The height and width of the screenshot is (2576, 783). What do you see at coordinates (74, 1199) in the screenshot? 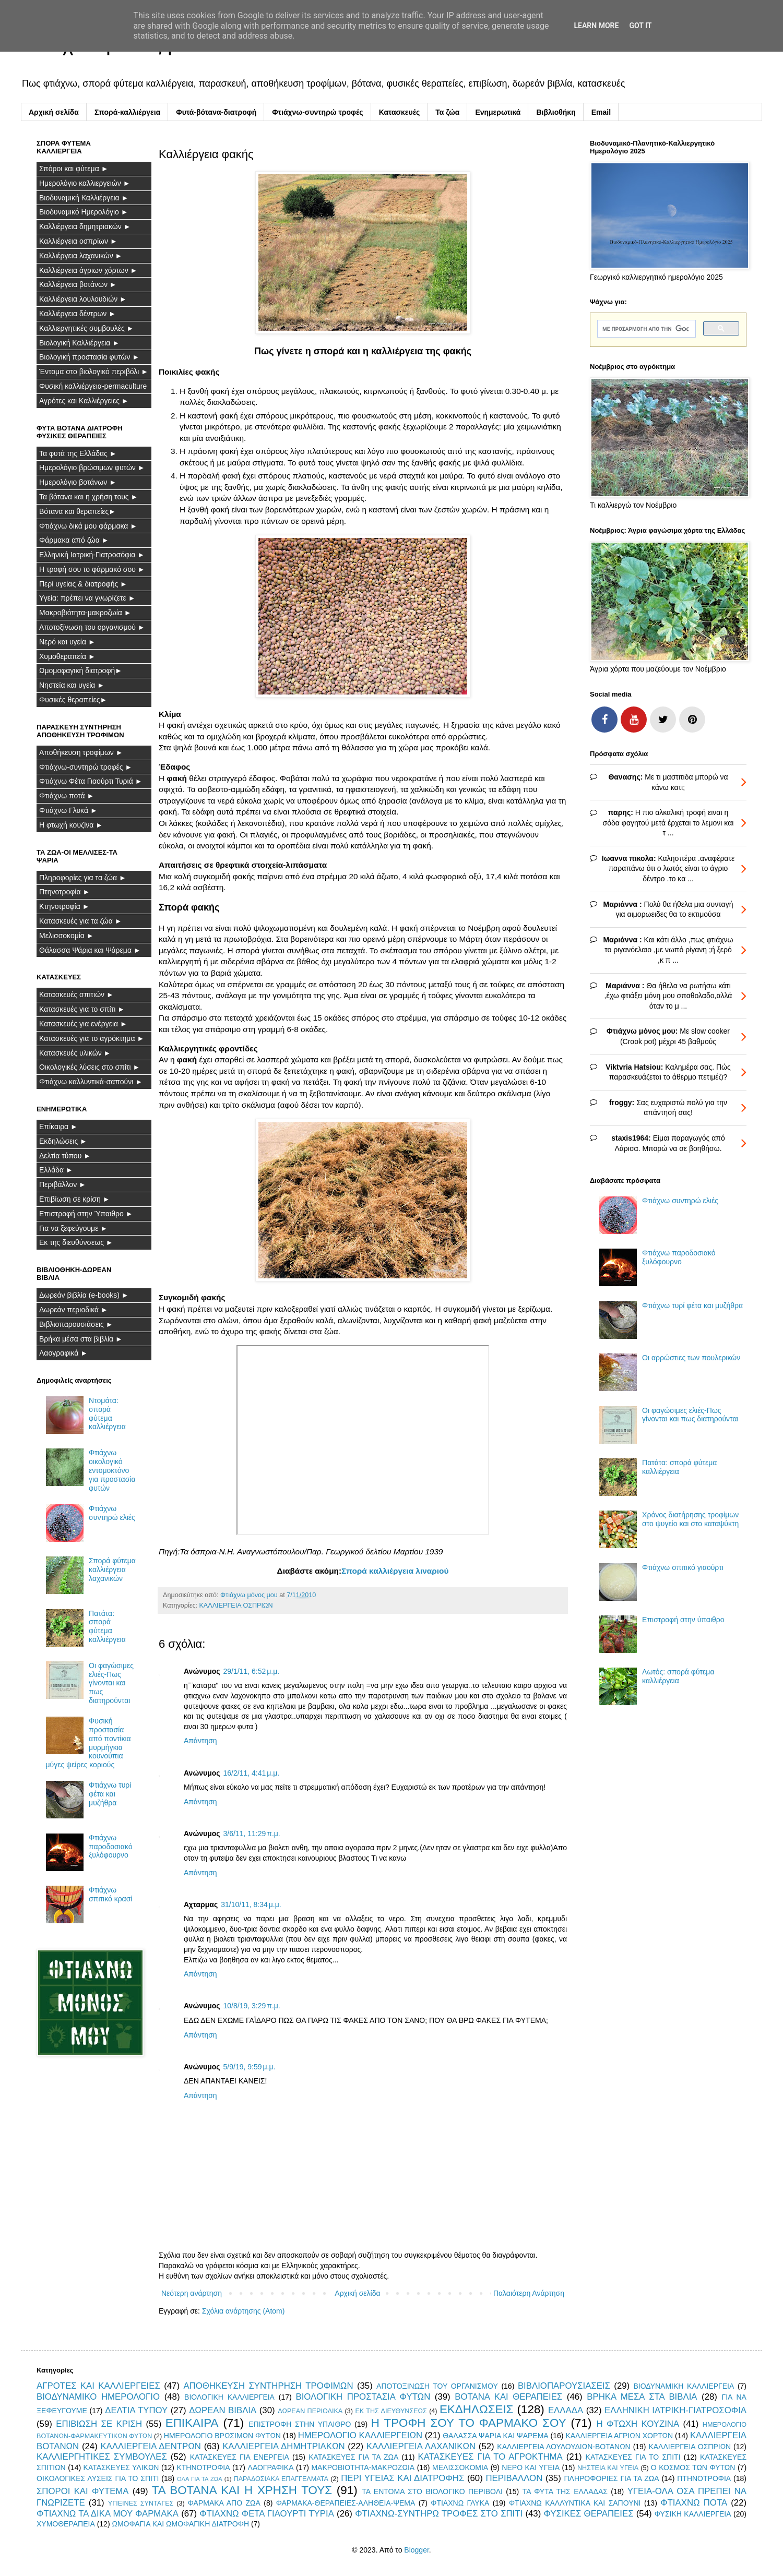
I see `Επιβίωση σε κρίση ►` at bounding box center [74, 1199].